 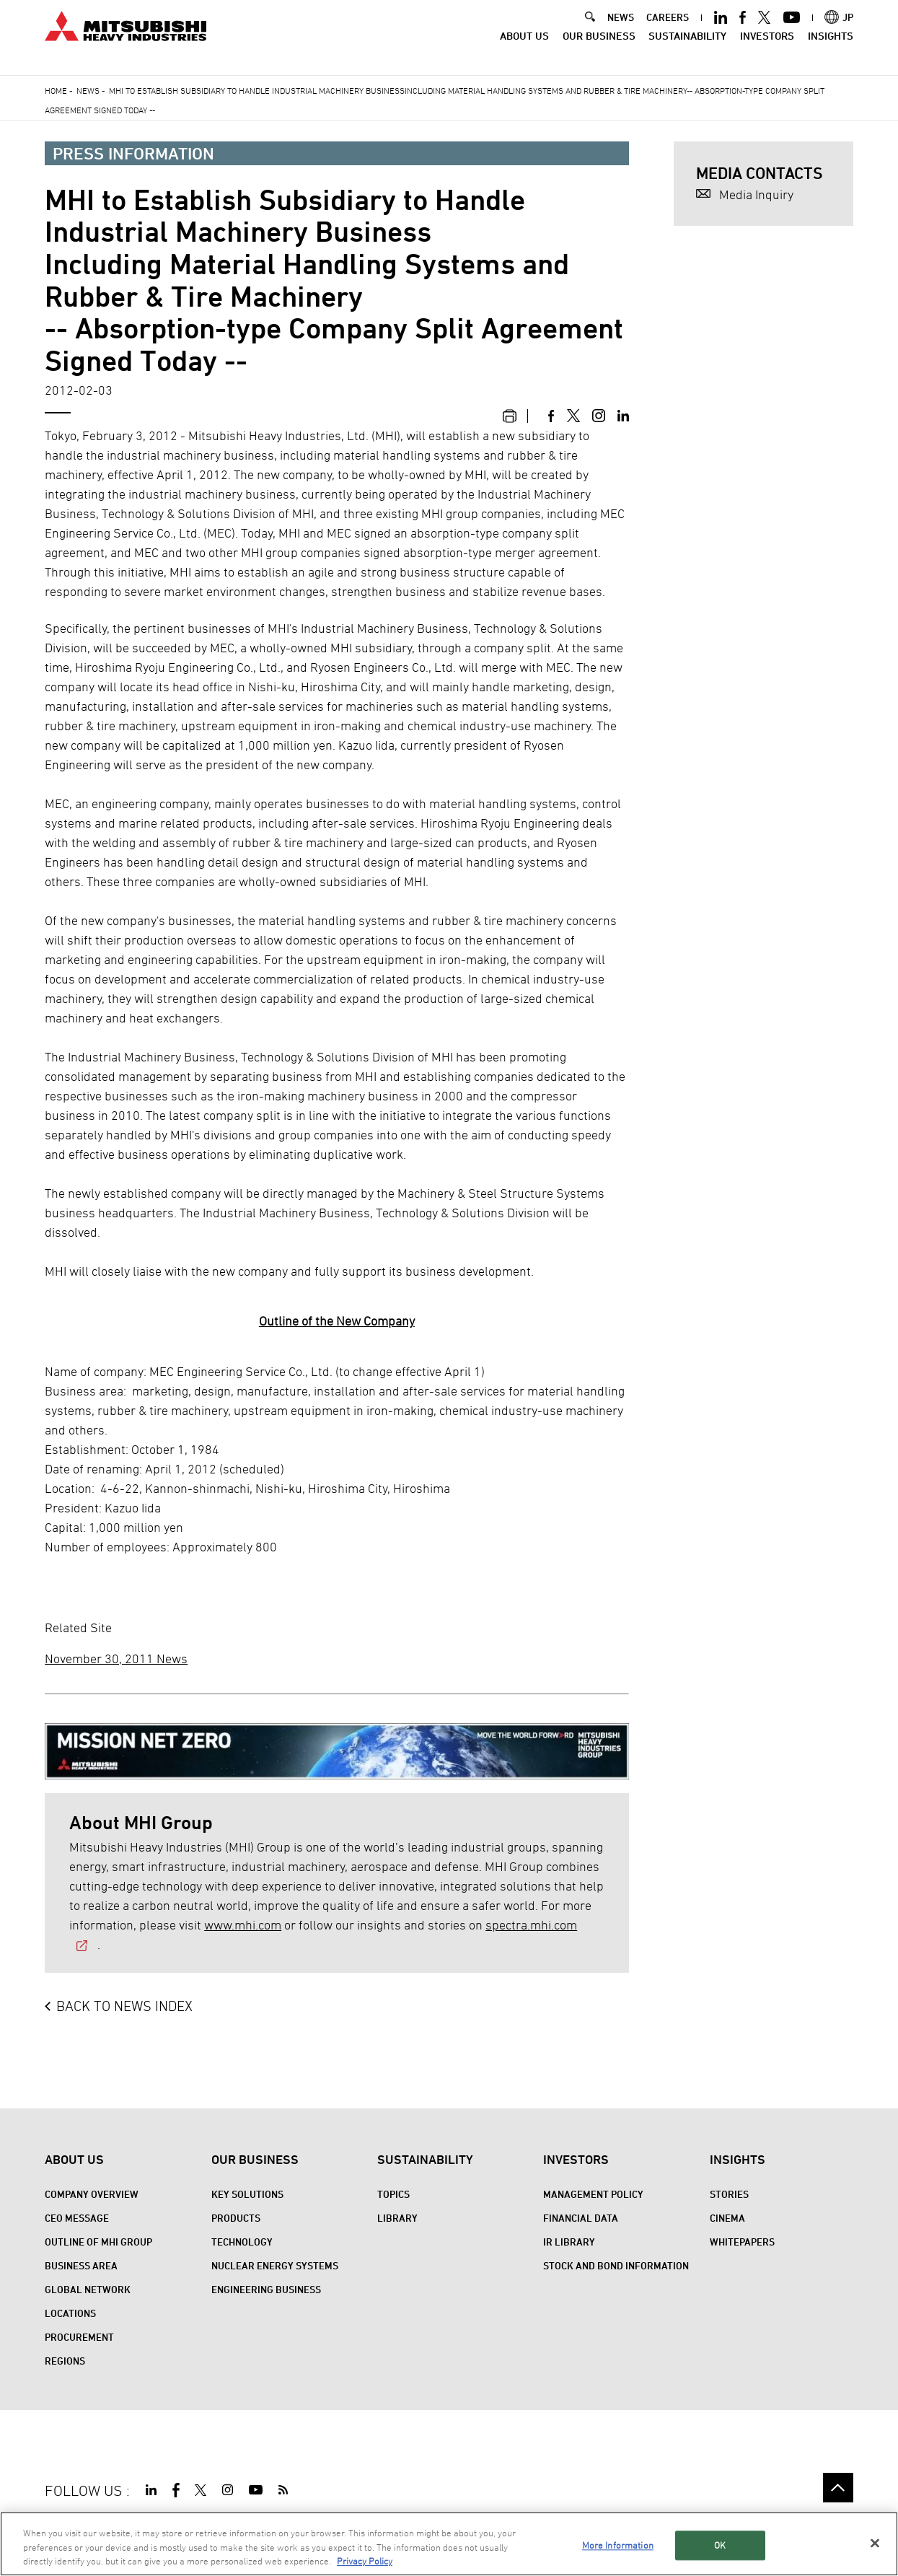 I want to click on Privacy Policy [More information about your privacy, opens in a new tab], so click(x=364, y=2562).